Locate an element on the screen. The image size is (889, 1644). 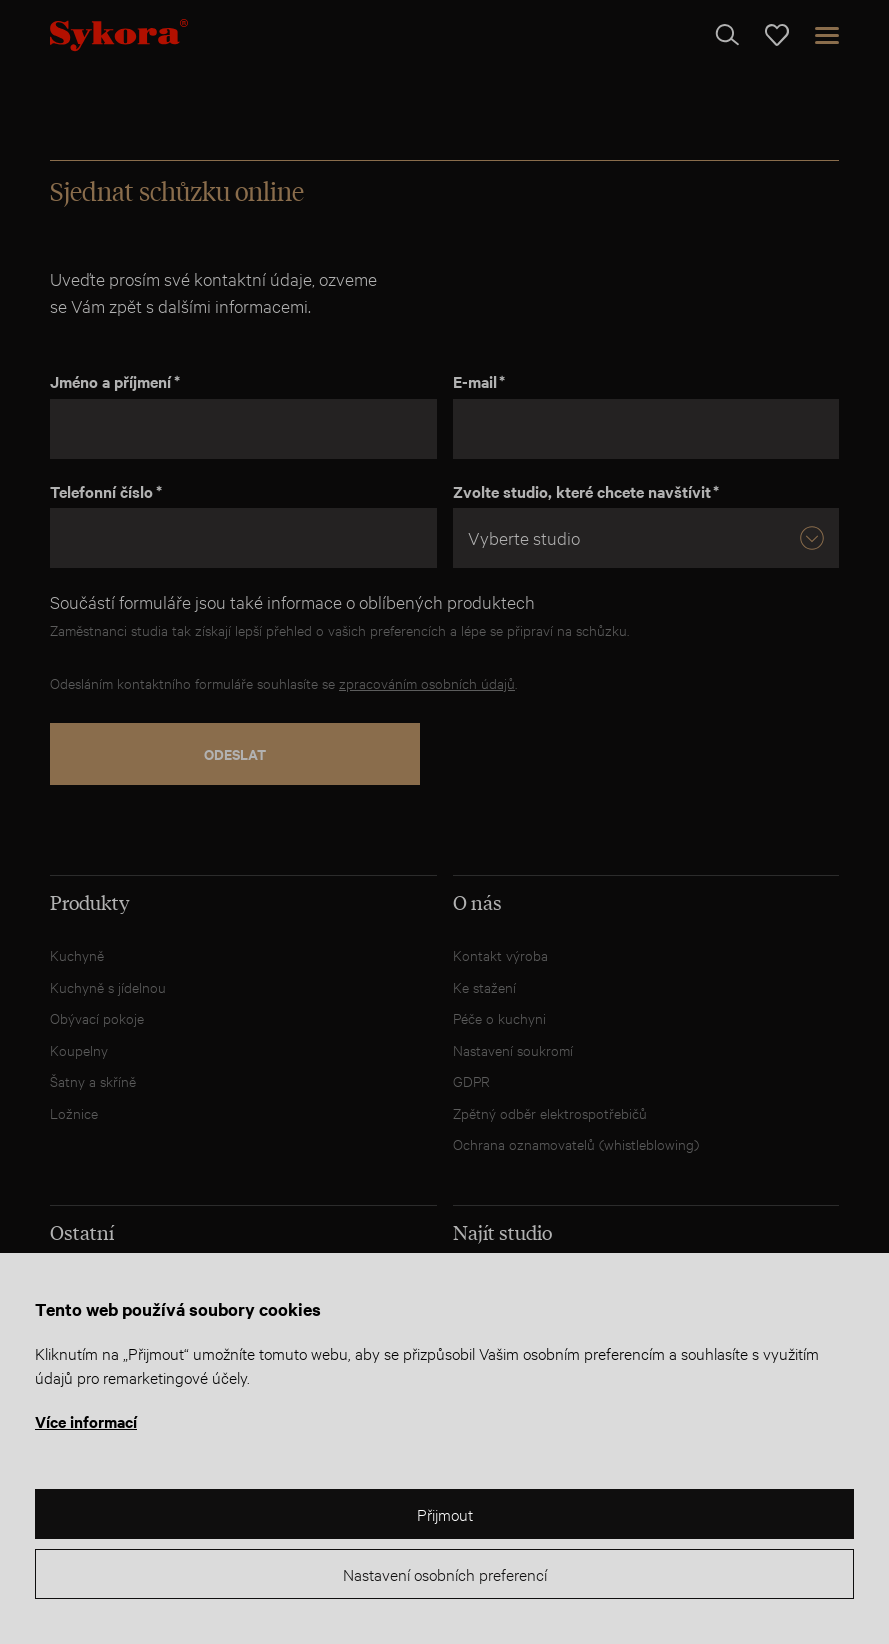
Přijmout is located at coordinates (445, 1513).